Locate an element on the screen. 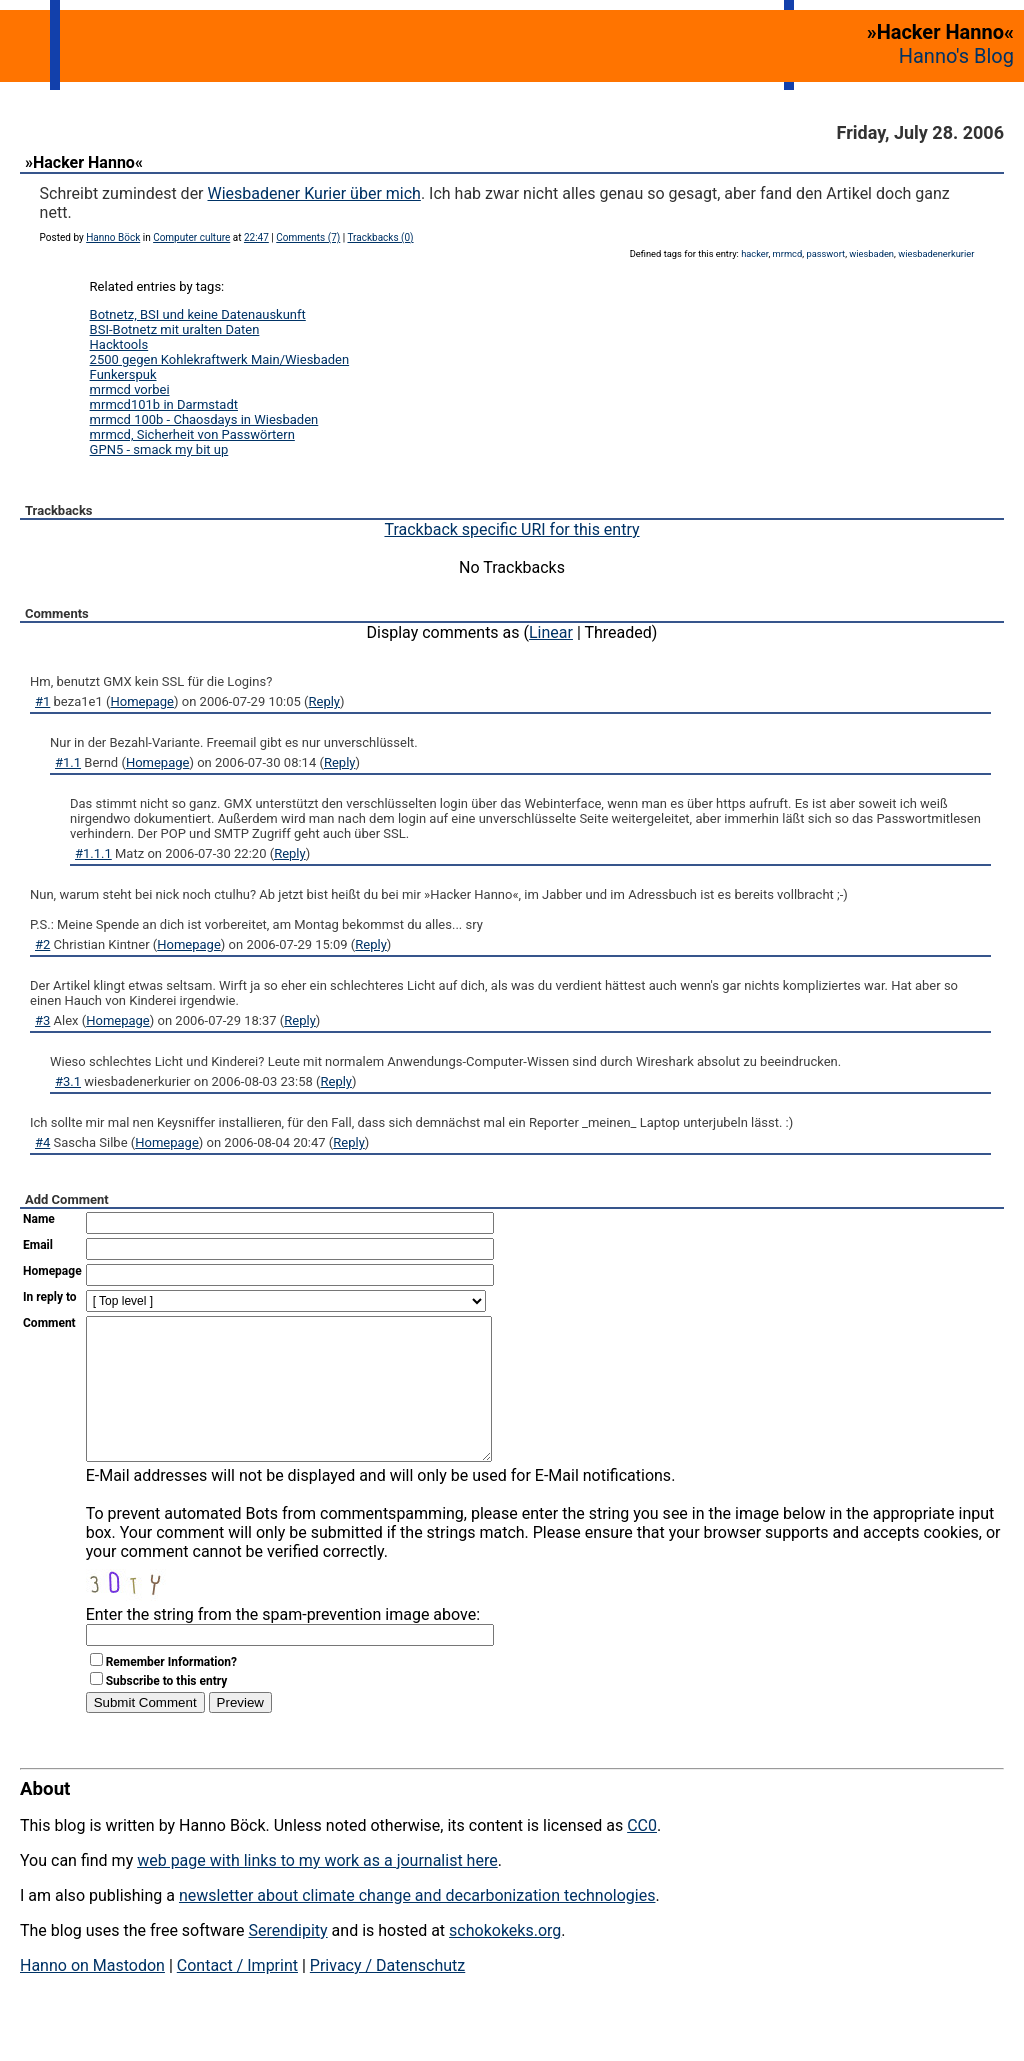 The image size is (1024, 2061). Comments (7) is located at coordinates (308, 237).